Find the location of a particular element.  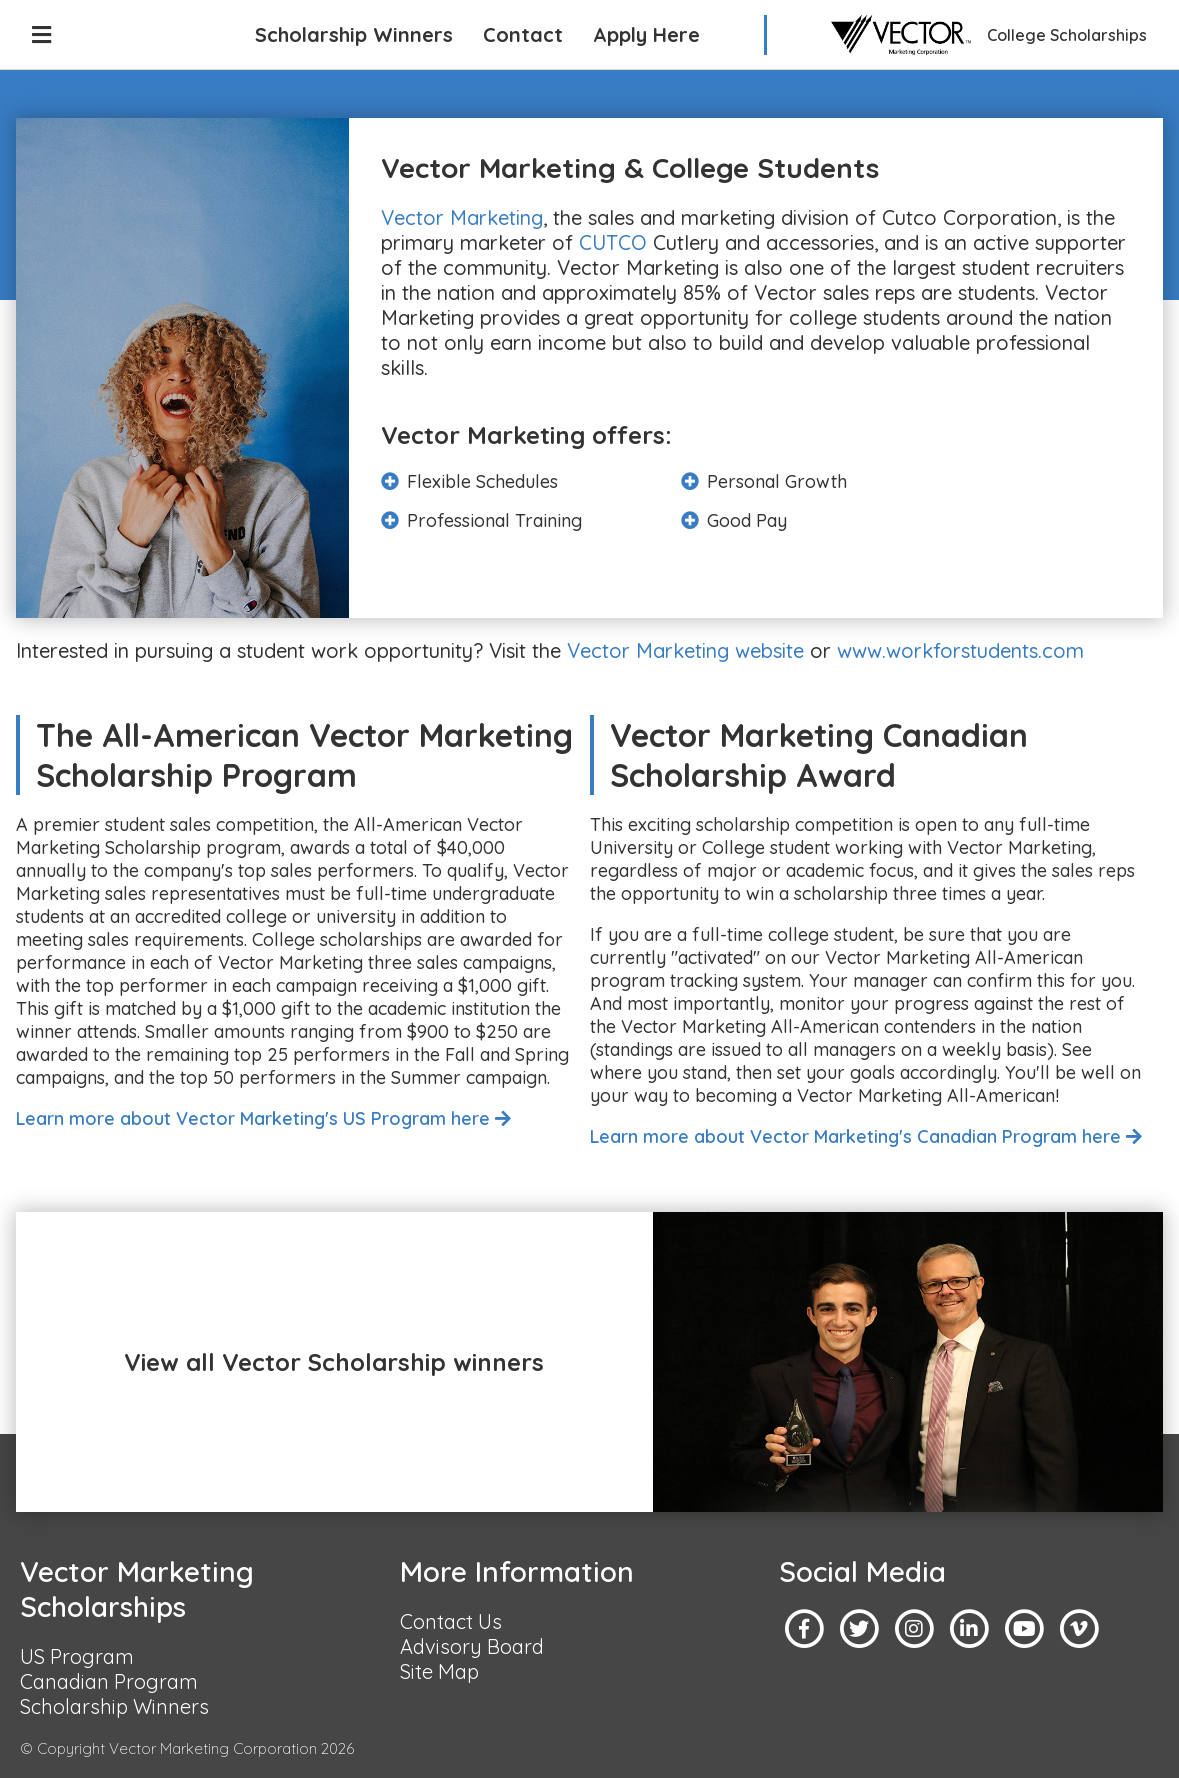

Contact is located at coordinates (523, 34).